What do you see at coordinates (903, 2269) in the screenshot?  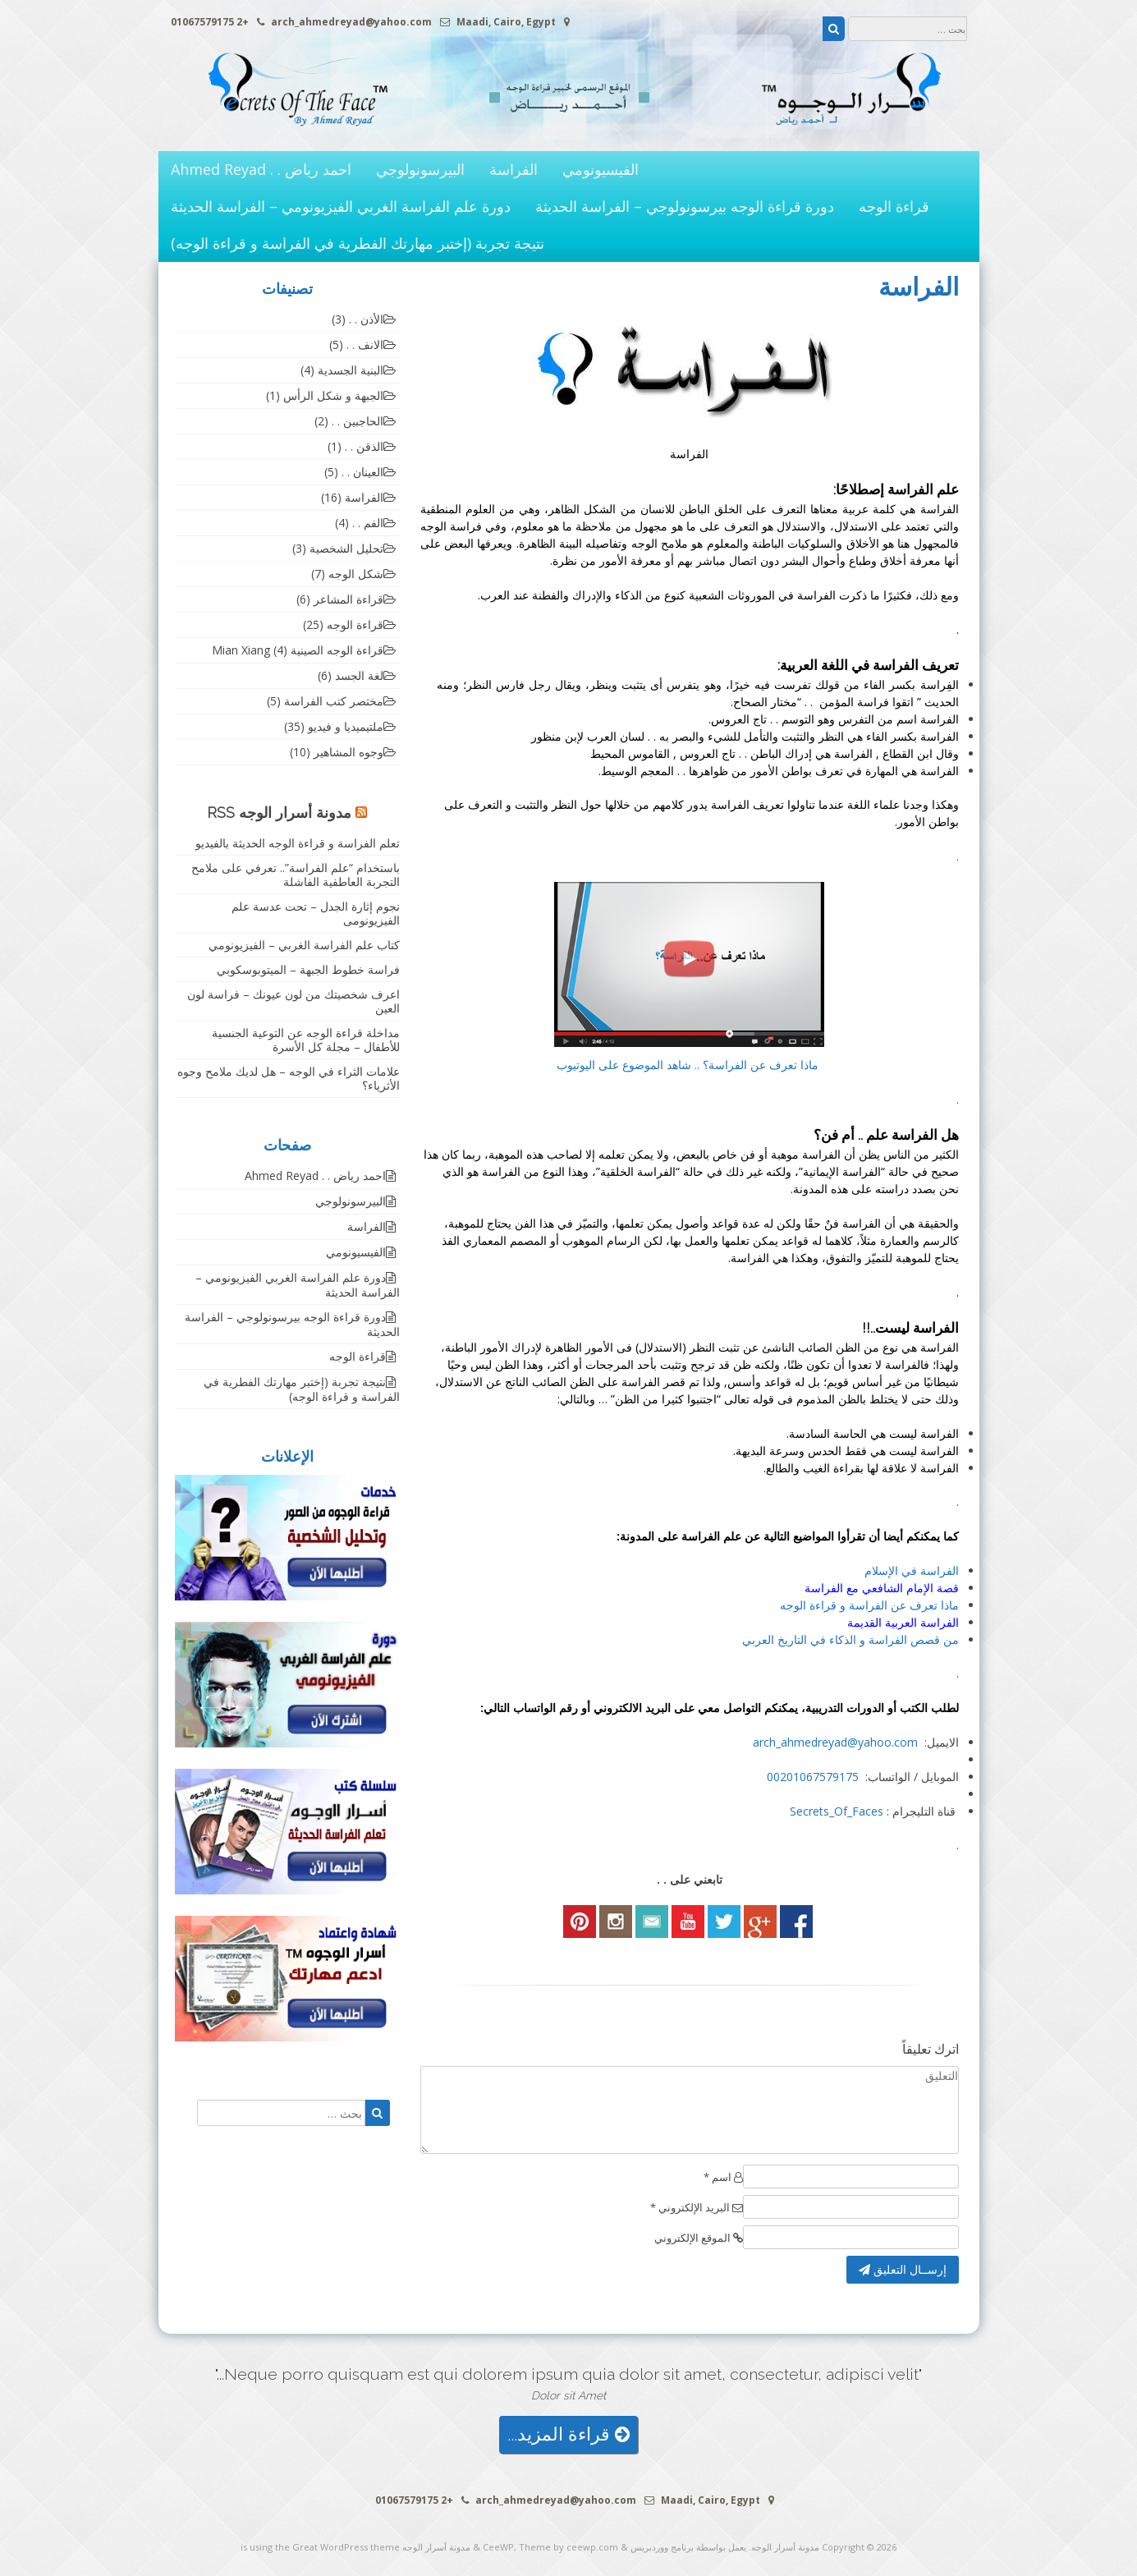 I see `إرســال التعليق` at bounding box center [903, 2269].